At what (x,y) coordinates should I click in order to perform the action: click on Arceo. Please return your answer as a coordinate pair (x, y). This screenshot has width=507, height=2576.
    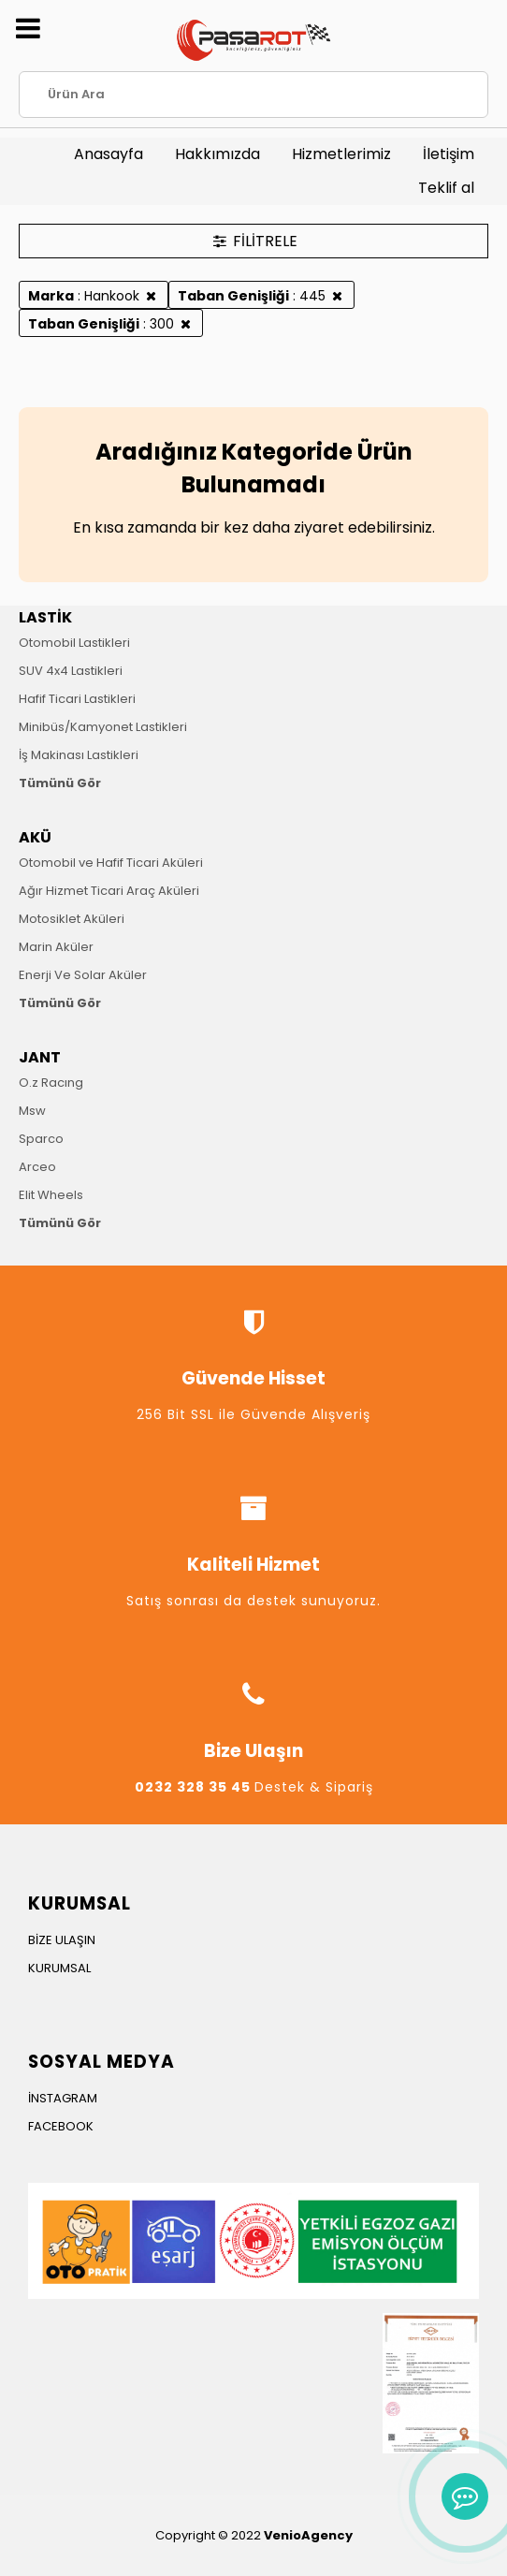
    Looking at the image, I should click on (37, 1167).